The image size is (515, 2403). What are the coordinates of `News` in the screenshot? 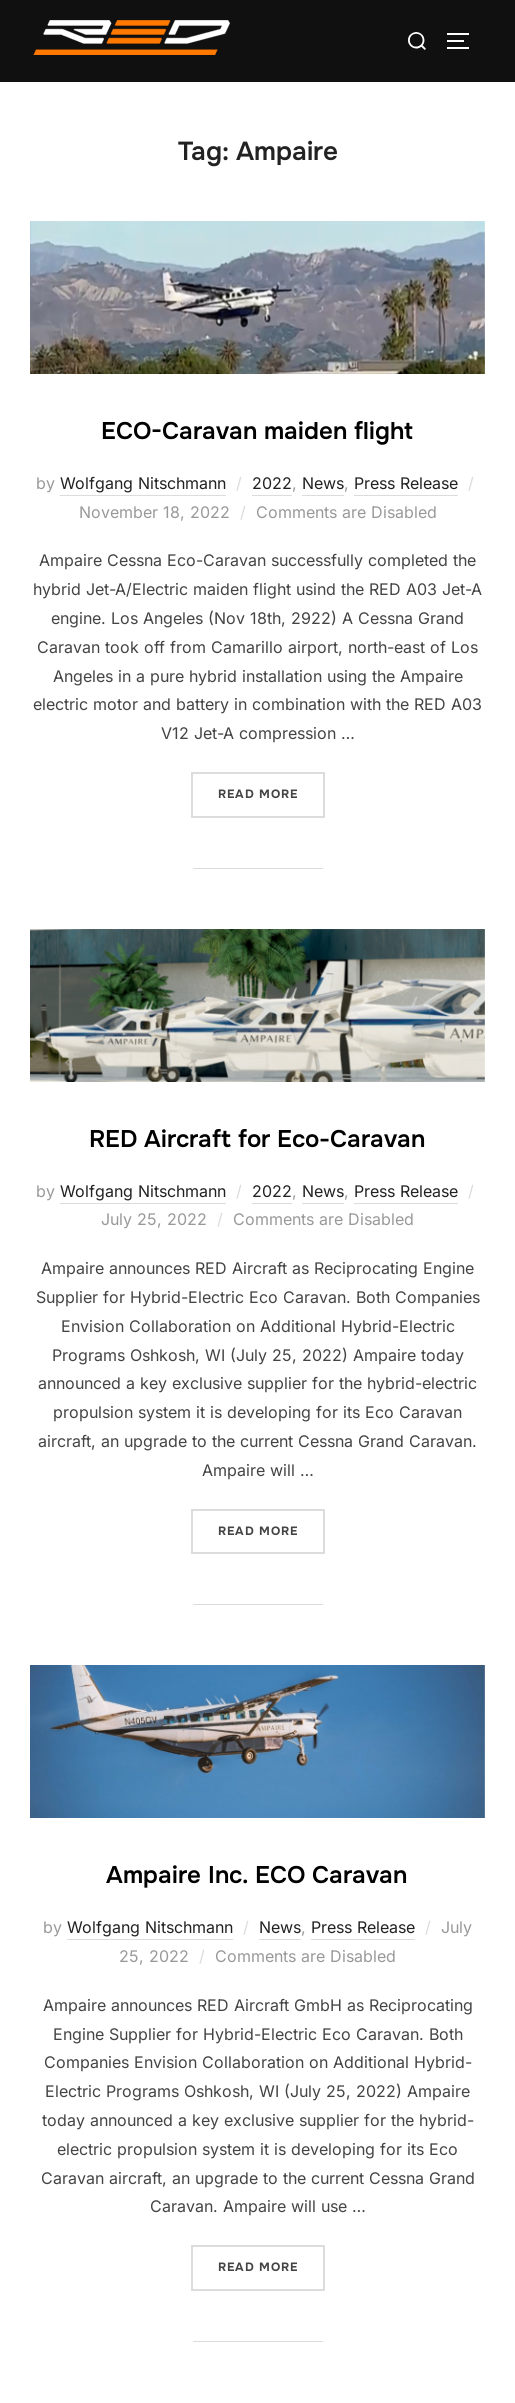 It's located at (323, 483).